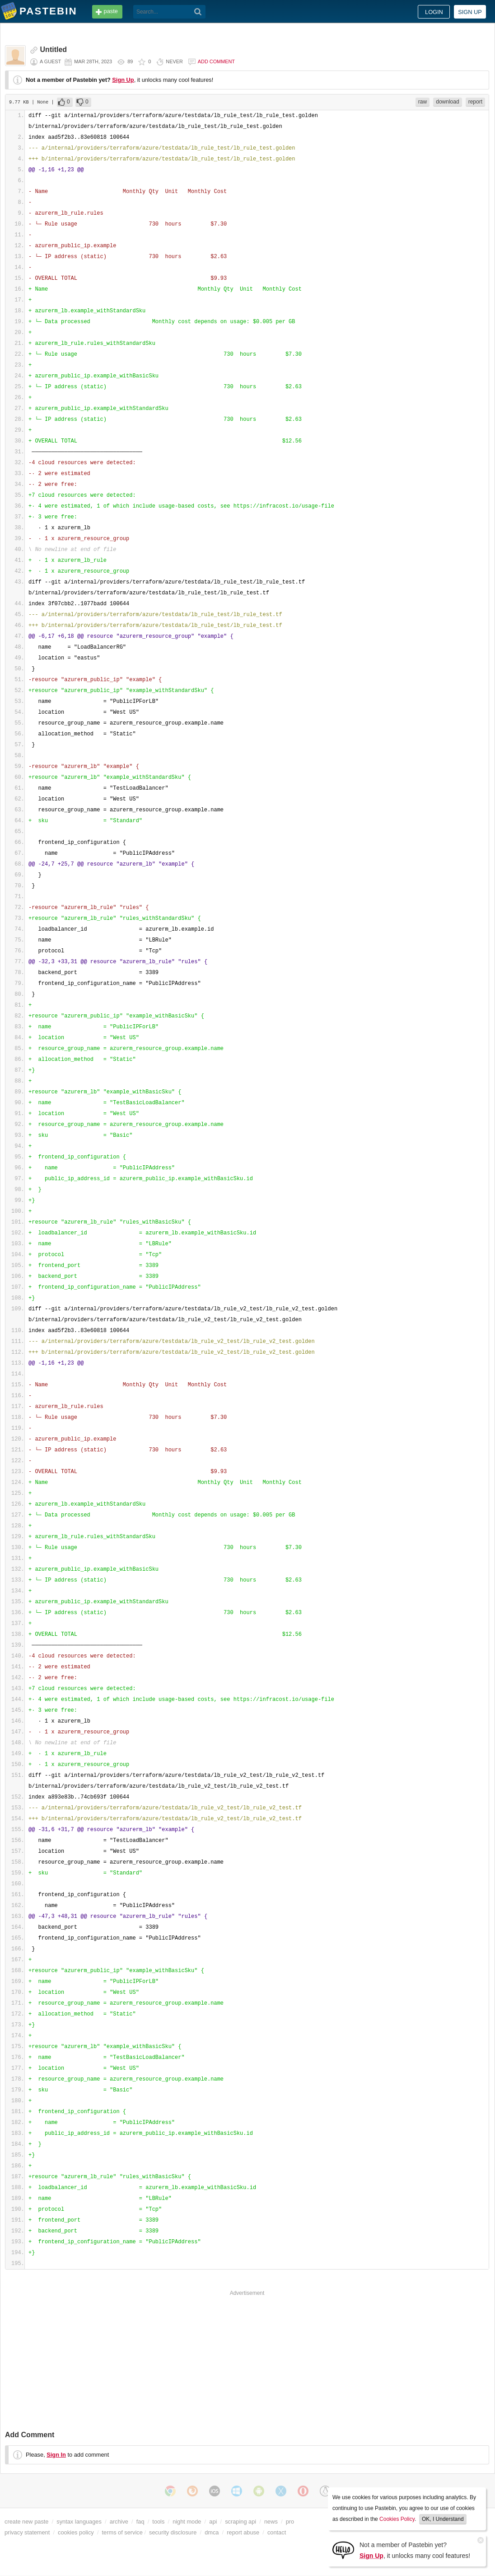 The width and height of the screenshot is (495, 2576). I want to click on tools, so click(158, 2521).